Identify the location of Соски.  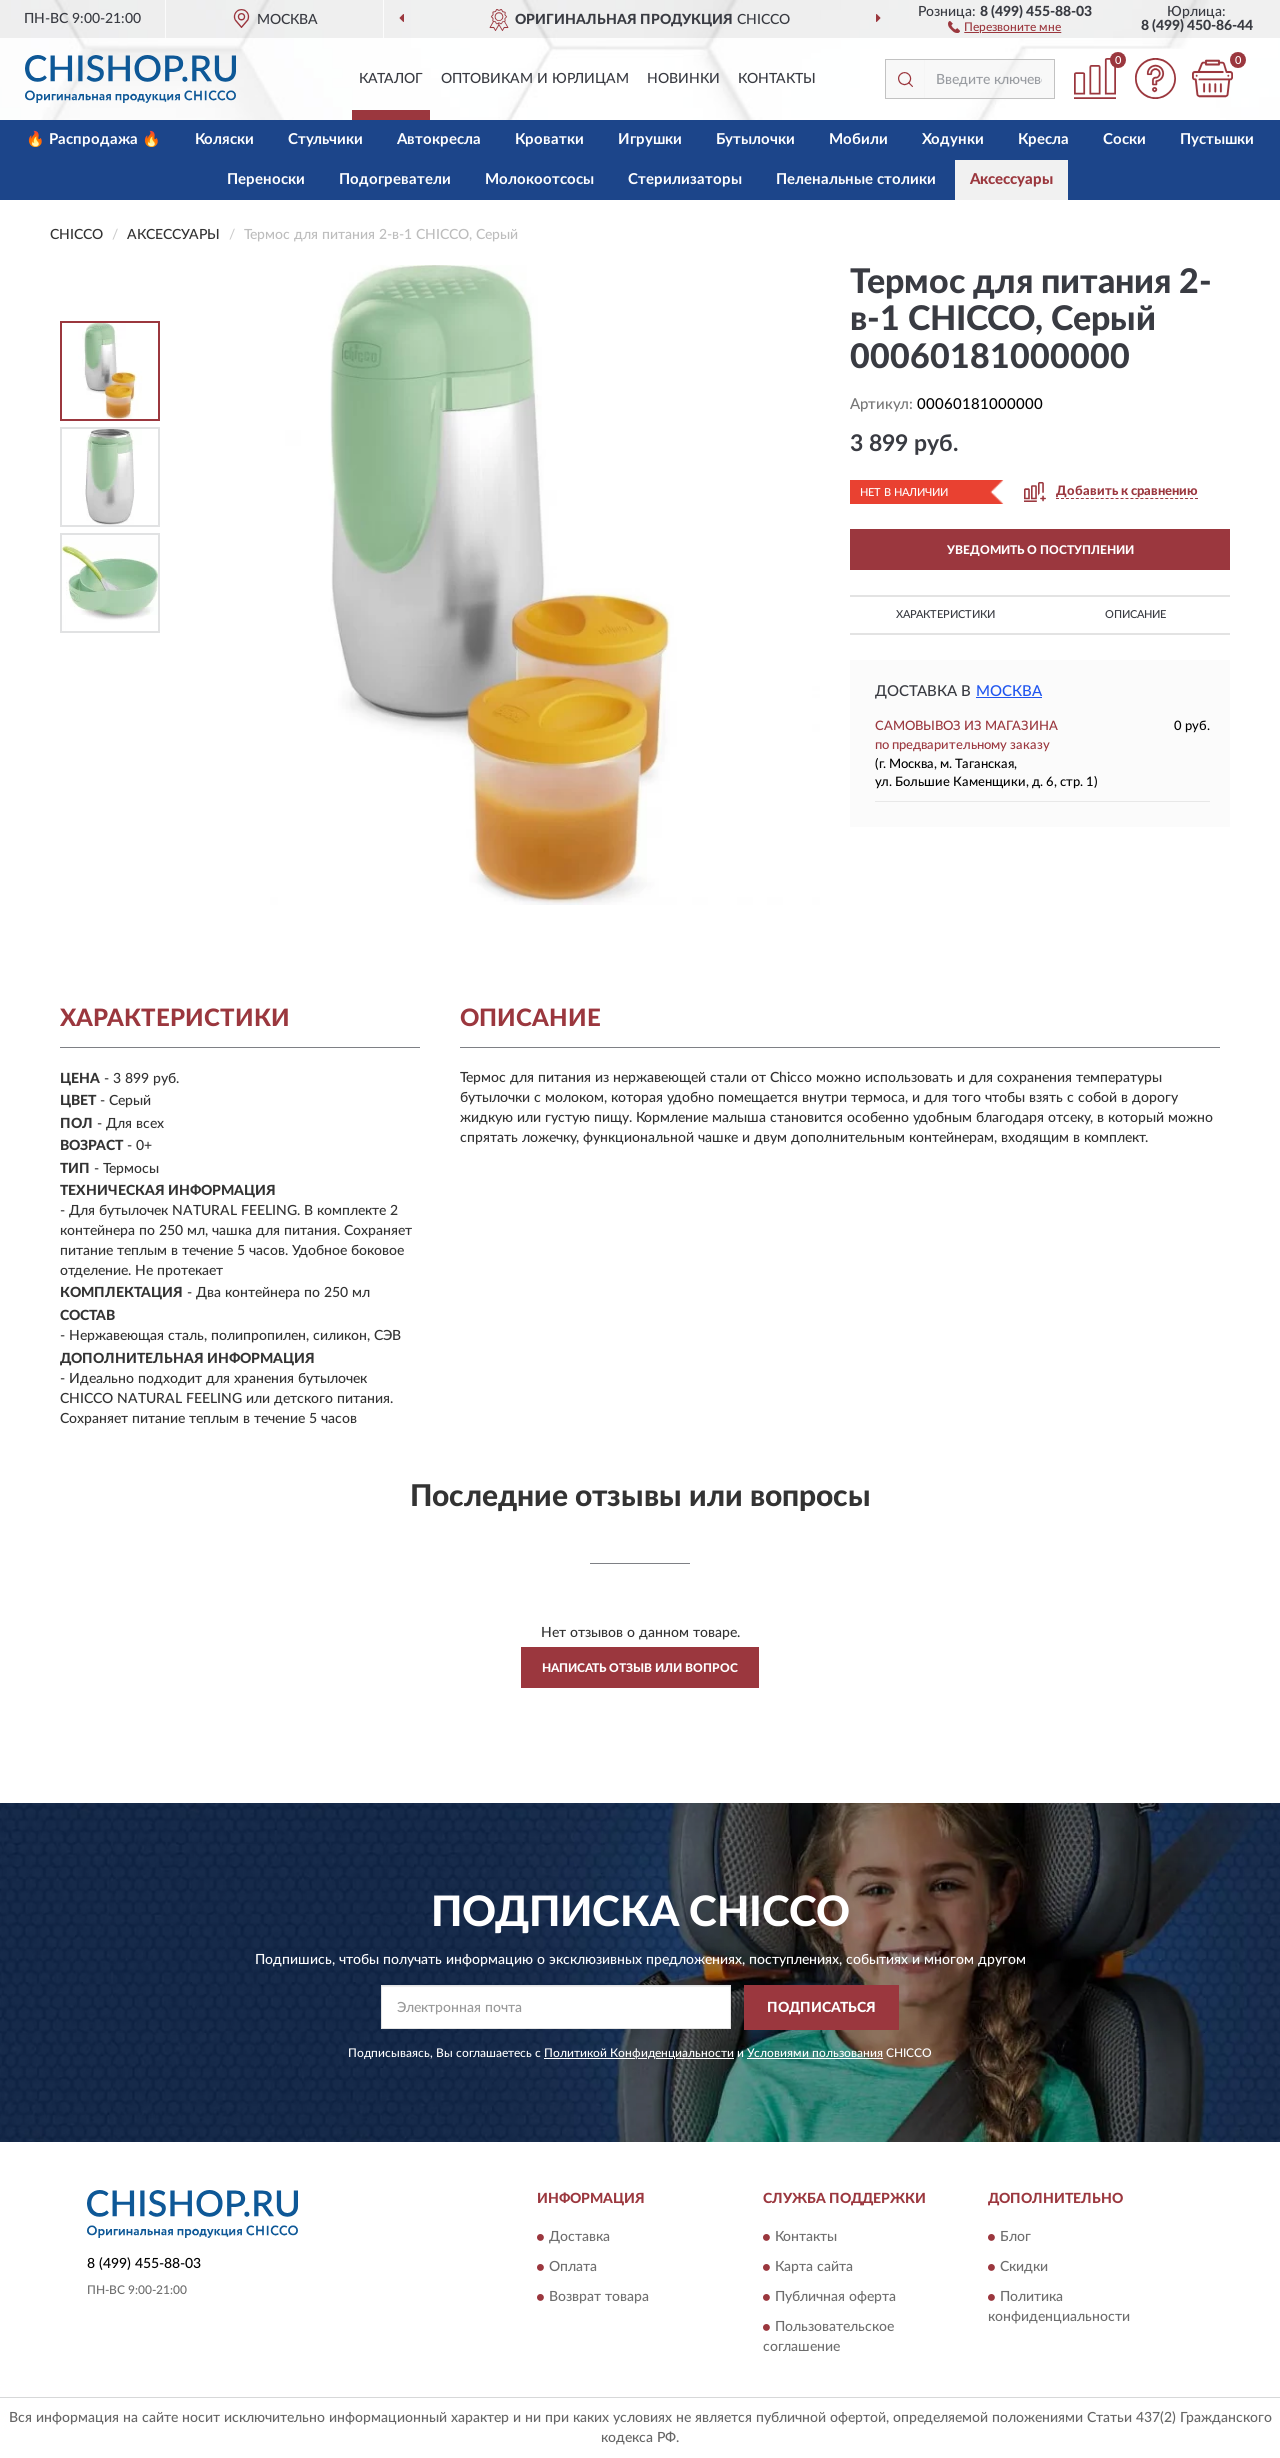
(1124, 139).